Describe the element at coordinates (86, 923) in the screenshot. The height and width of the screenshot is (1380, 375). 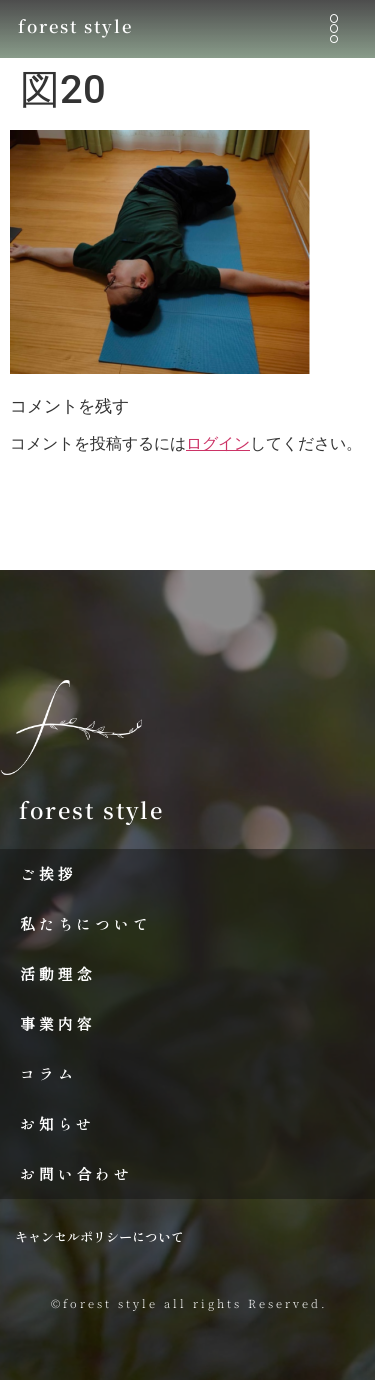
I see `私たちについて` at that location.